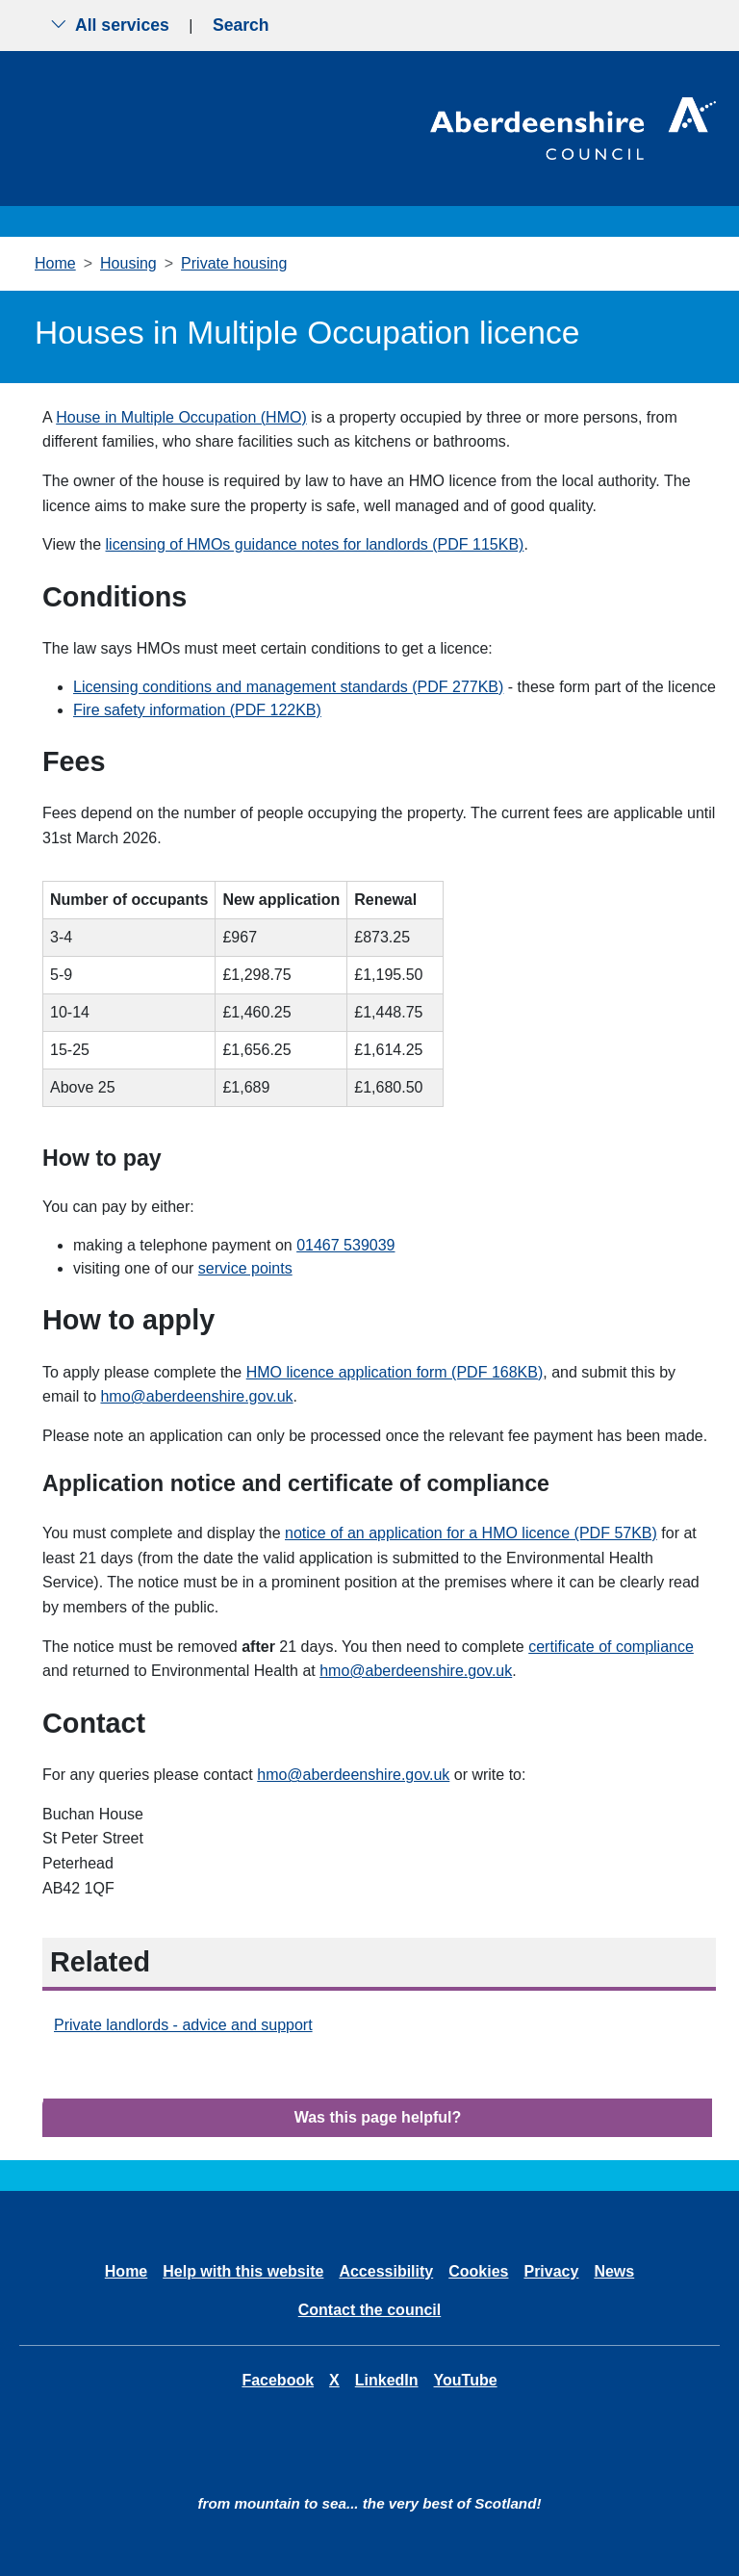 The image size is (739, 2576). I want to click on News, so click(614, 2271).